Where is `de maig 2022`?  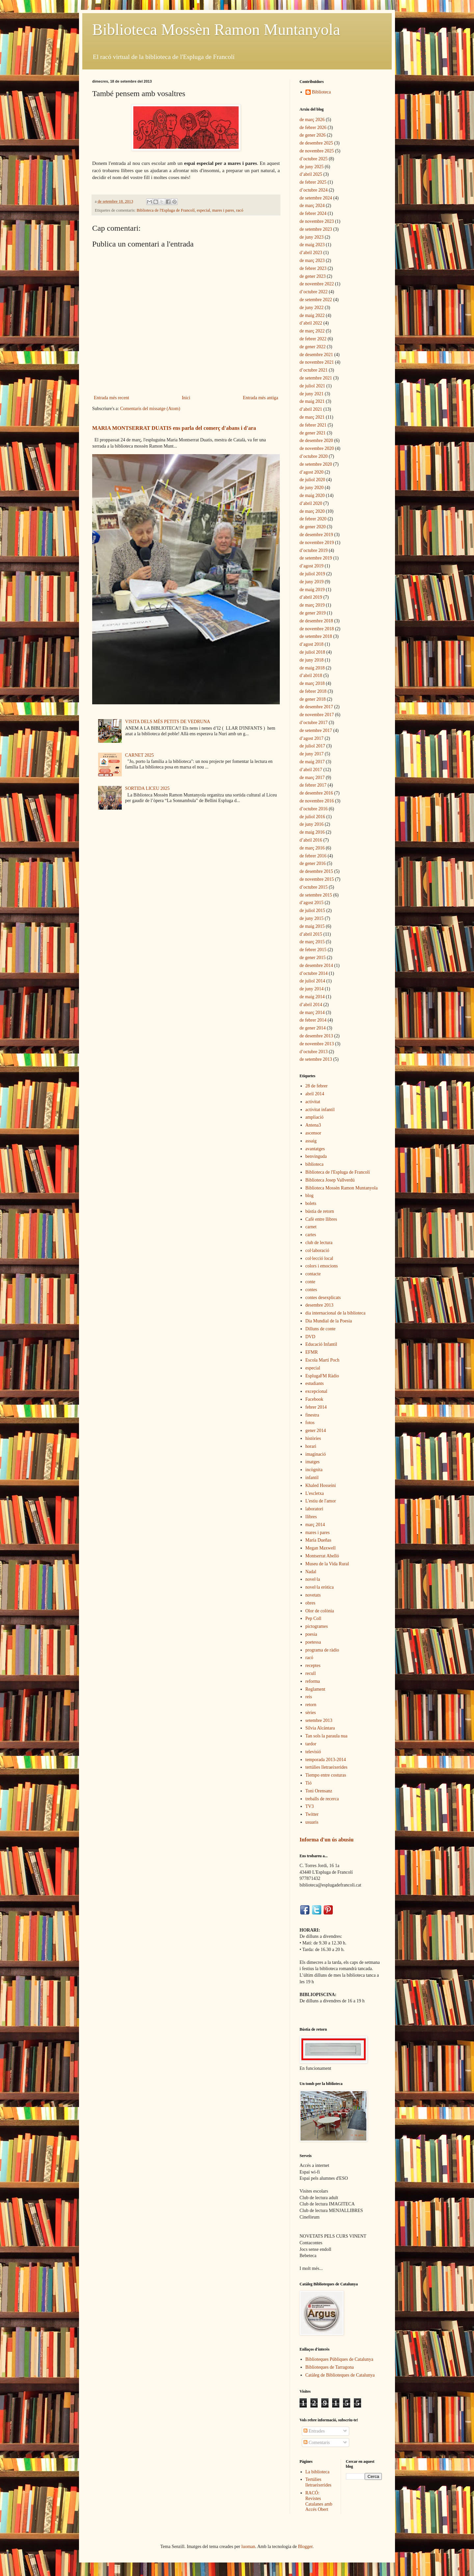
de maig 2022 is located at coordinates (312, 315).